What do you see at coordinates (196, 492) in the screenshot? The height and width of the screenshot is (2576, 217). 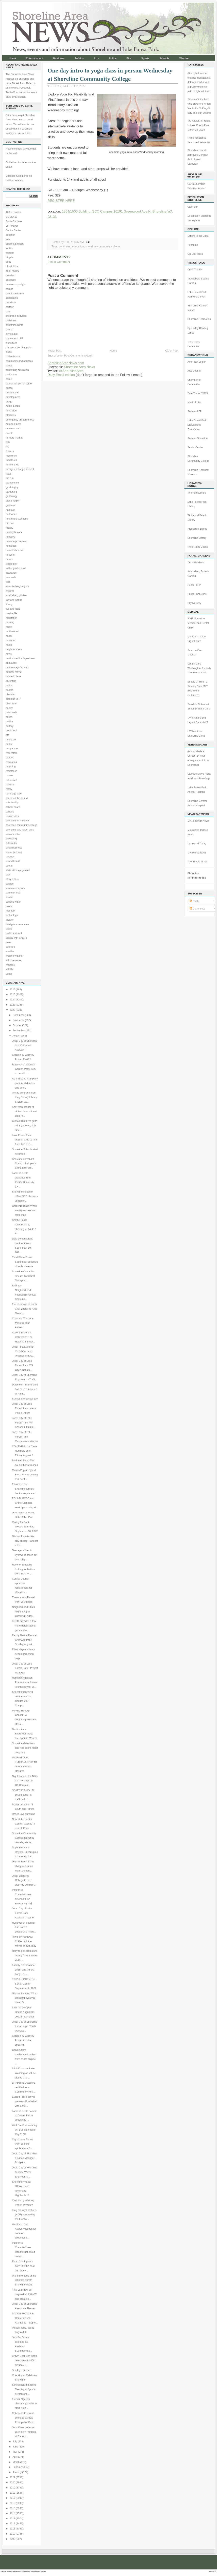 I see `Kenmore Library` at bounding box center [196, 492].